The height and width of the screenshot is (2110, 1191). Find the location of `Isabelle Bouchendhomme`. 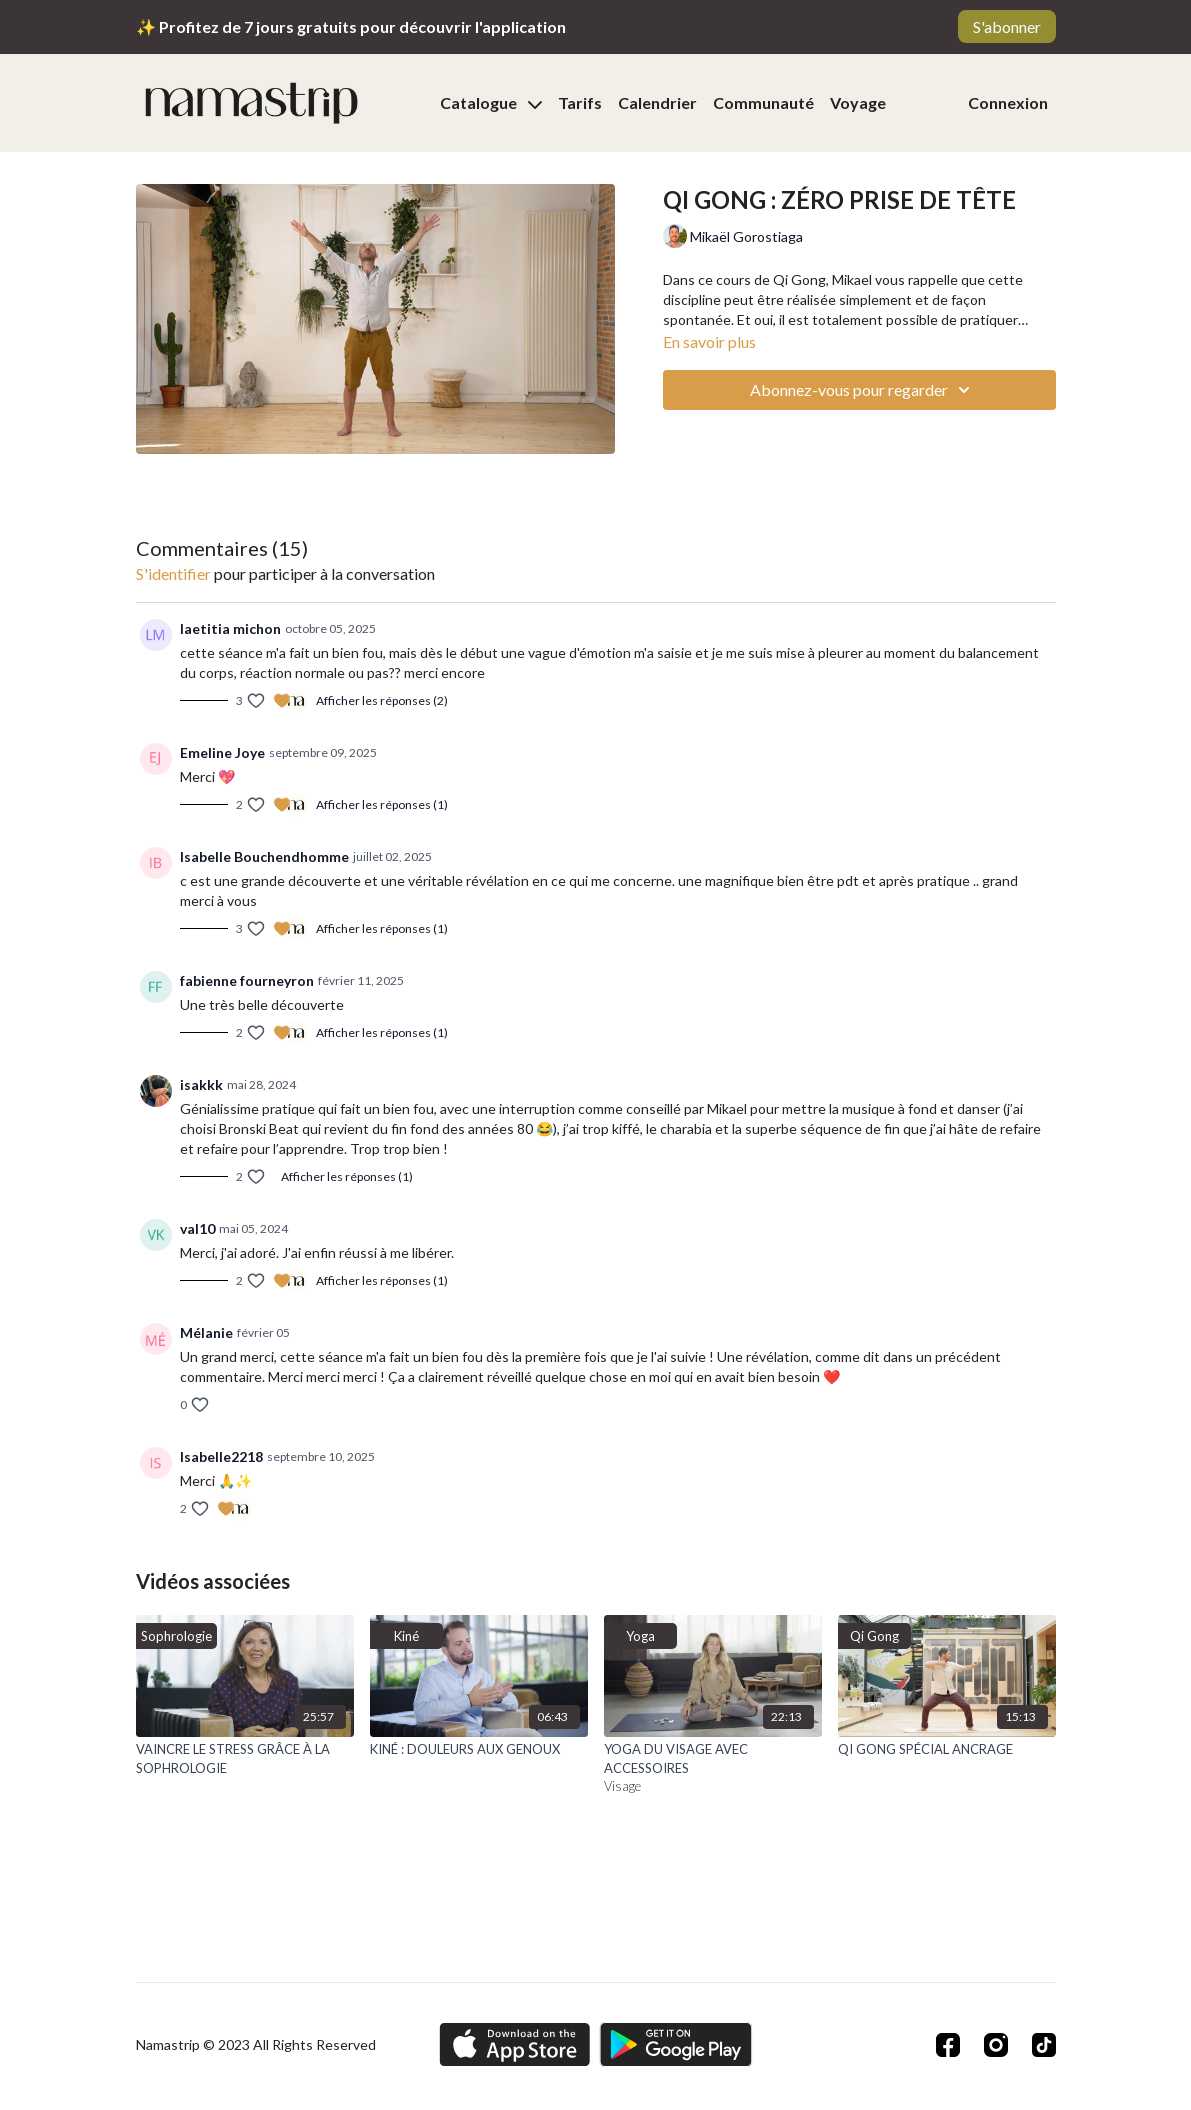

Isabelle Bouchendhomme is located at coordinates (264, 856).